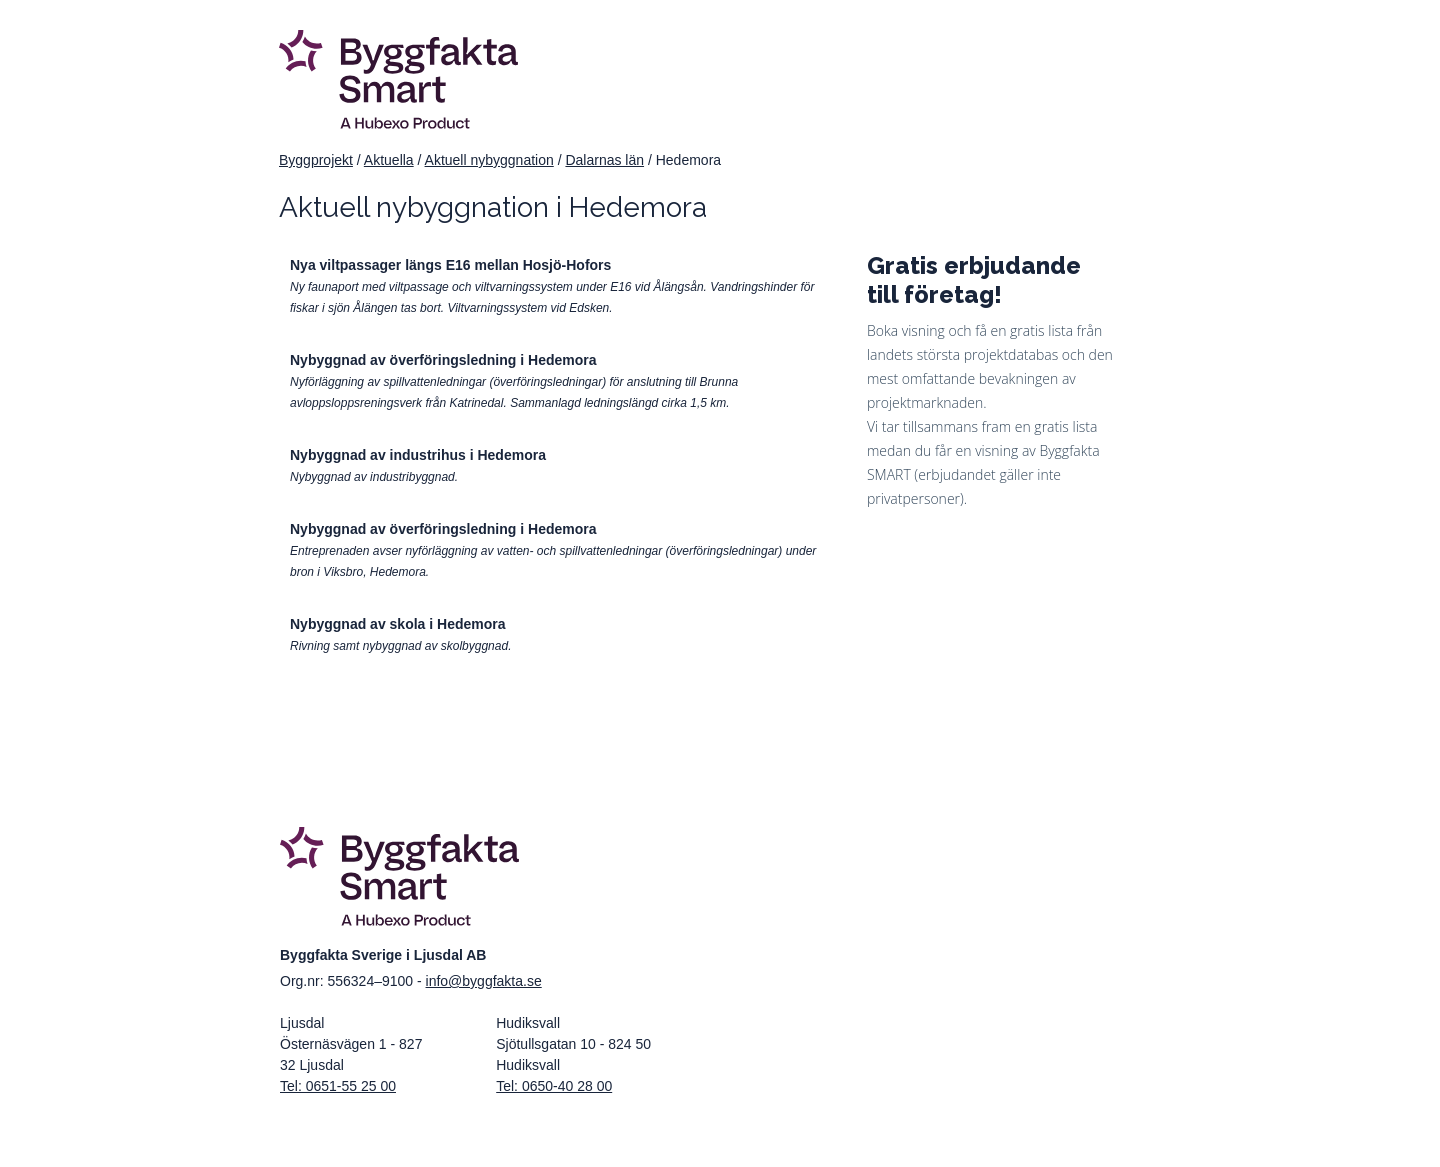 The height and width of the screenshot is (1167, 1440). I want to click on Nya viltpassager längs E16 mellan Hosjö-Hofors, so click(450, 265).